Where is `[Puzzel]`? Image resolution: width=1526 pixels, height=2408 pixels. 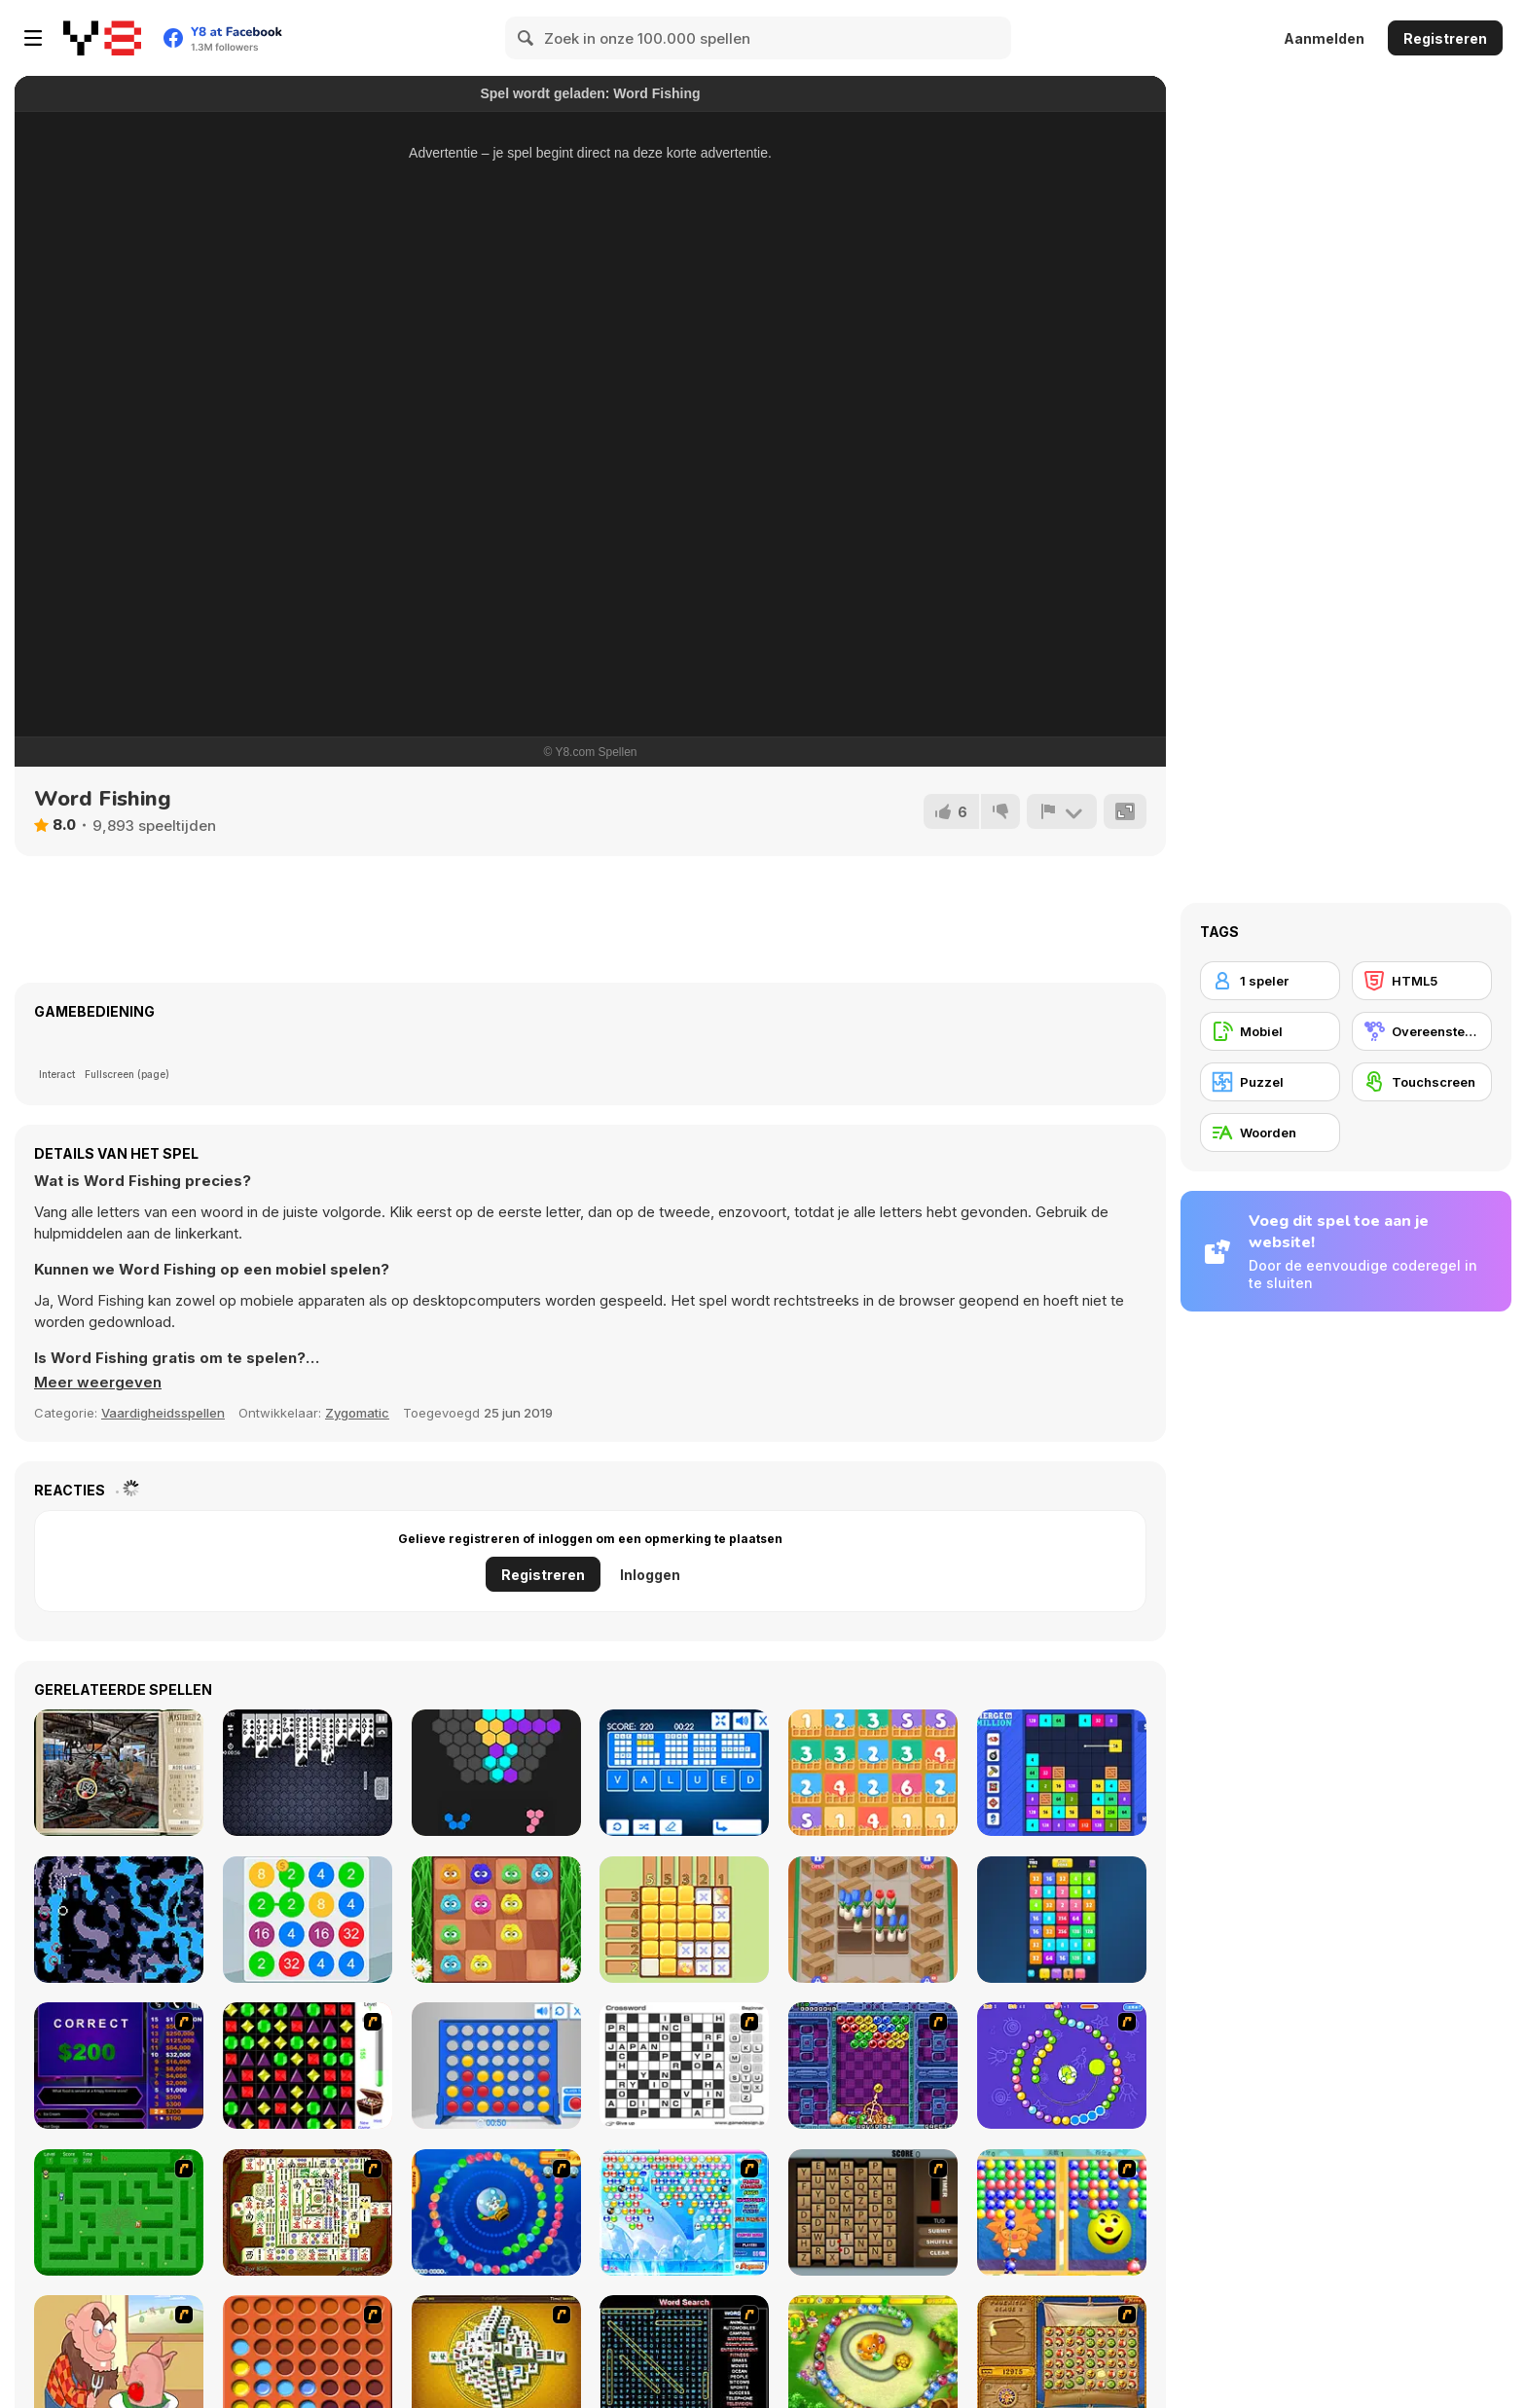 [Puzzel] is located at coordinates (1270, 1081).